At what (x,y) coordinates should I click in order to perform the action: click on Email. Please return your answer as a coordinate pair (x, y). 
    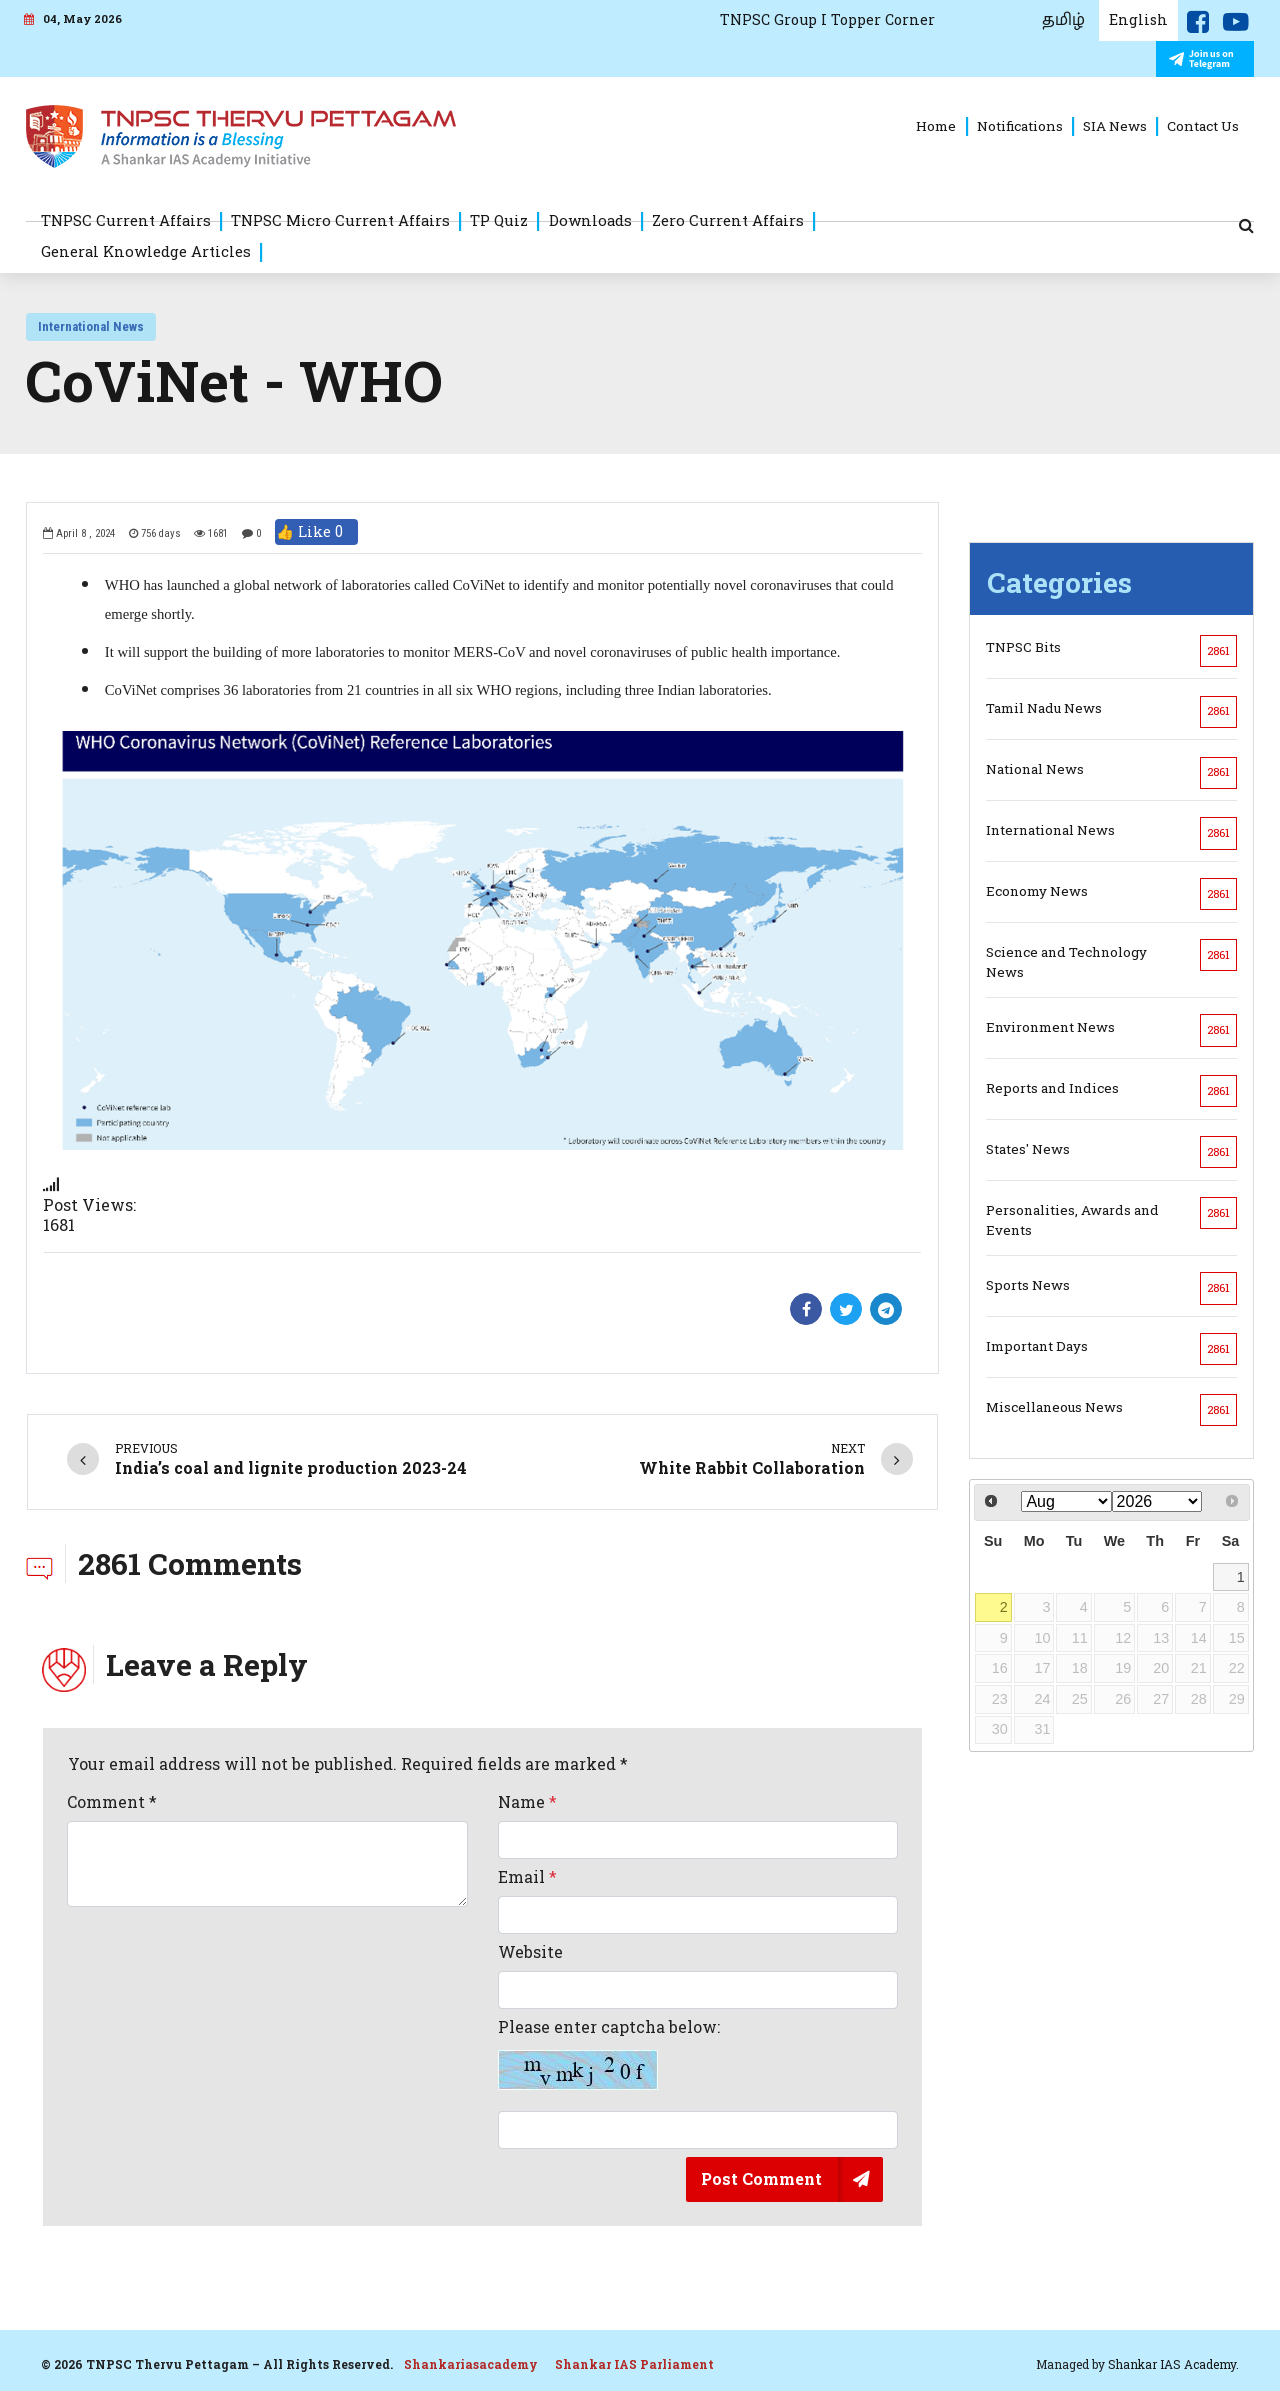
    Looking at the image, I should click on (527, 1877).